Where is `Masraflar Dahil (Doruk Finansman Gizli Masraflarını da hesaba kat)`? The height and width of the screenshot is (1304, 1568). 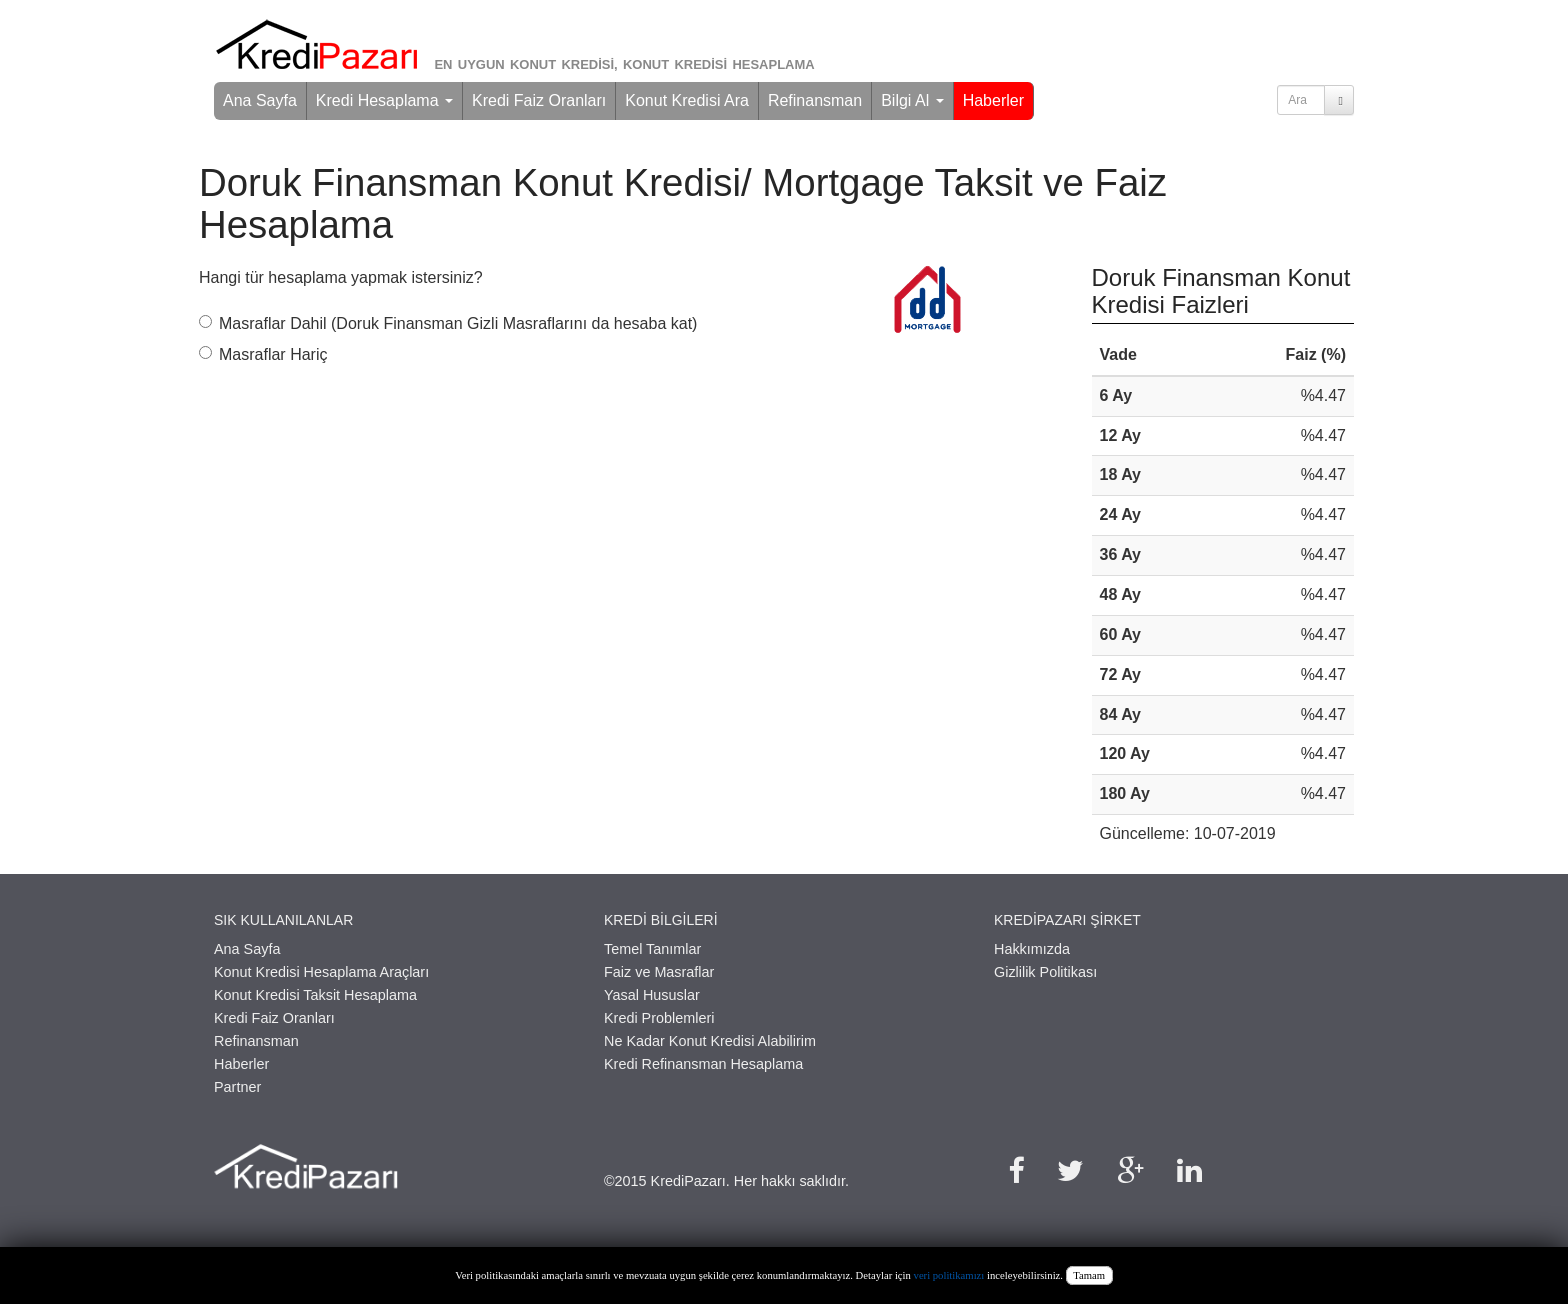 Masraflar Dahil (Doruk Finansman Gizli Masraflarını da hesaba kat) is located at coordinates (448, 323).